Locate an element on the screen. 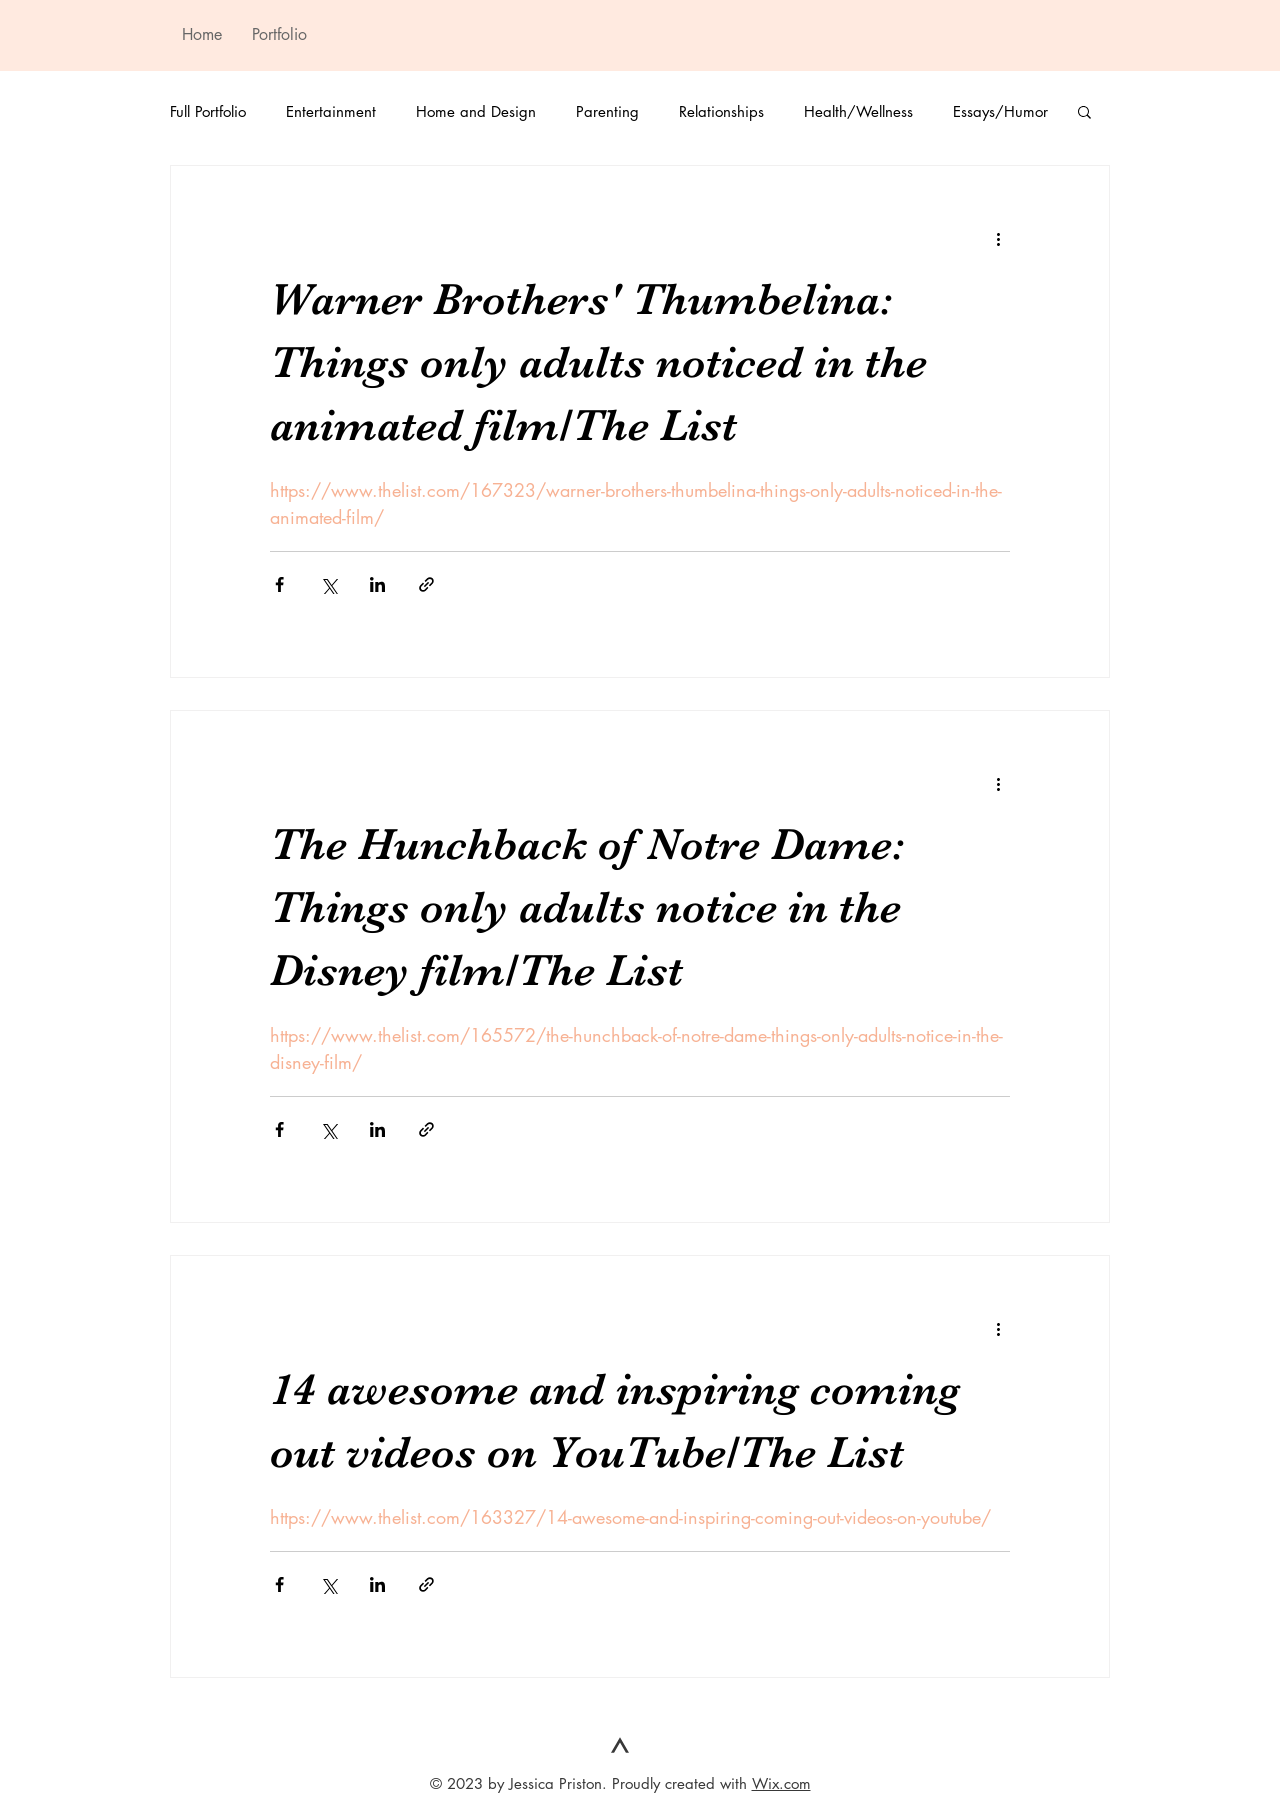 This screenshot has height=1812, width=1280. [More actions] is located at coordinates (998, 238).